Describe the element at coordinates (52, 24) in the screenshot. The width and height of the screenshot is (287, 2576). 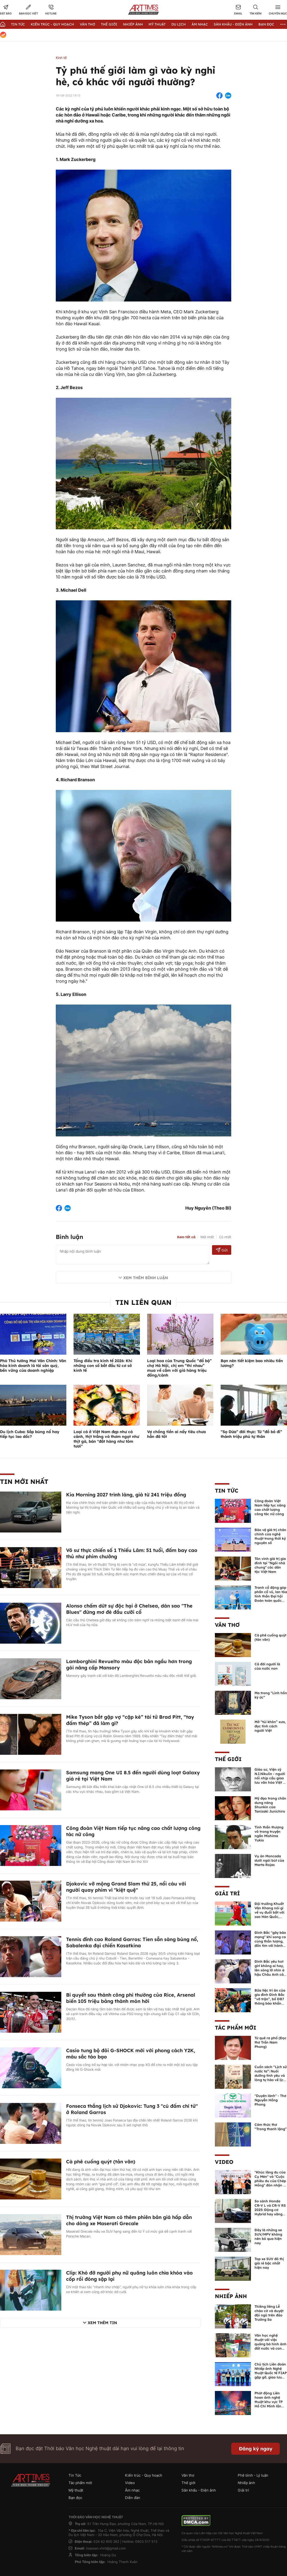
I see `Kiến trúc - Quy hoạch` at that location.